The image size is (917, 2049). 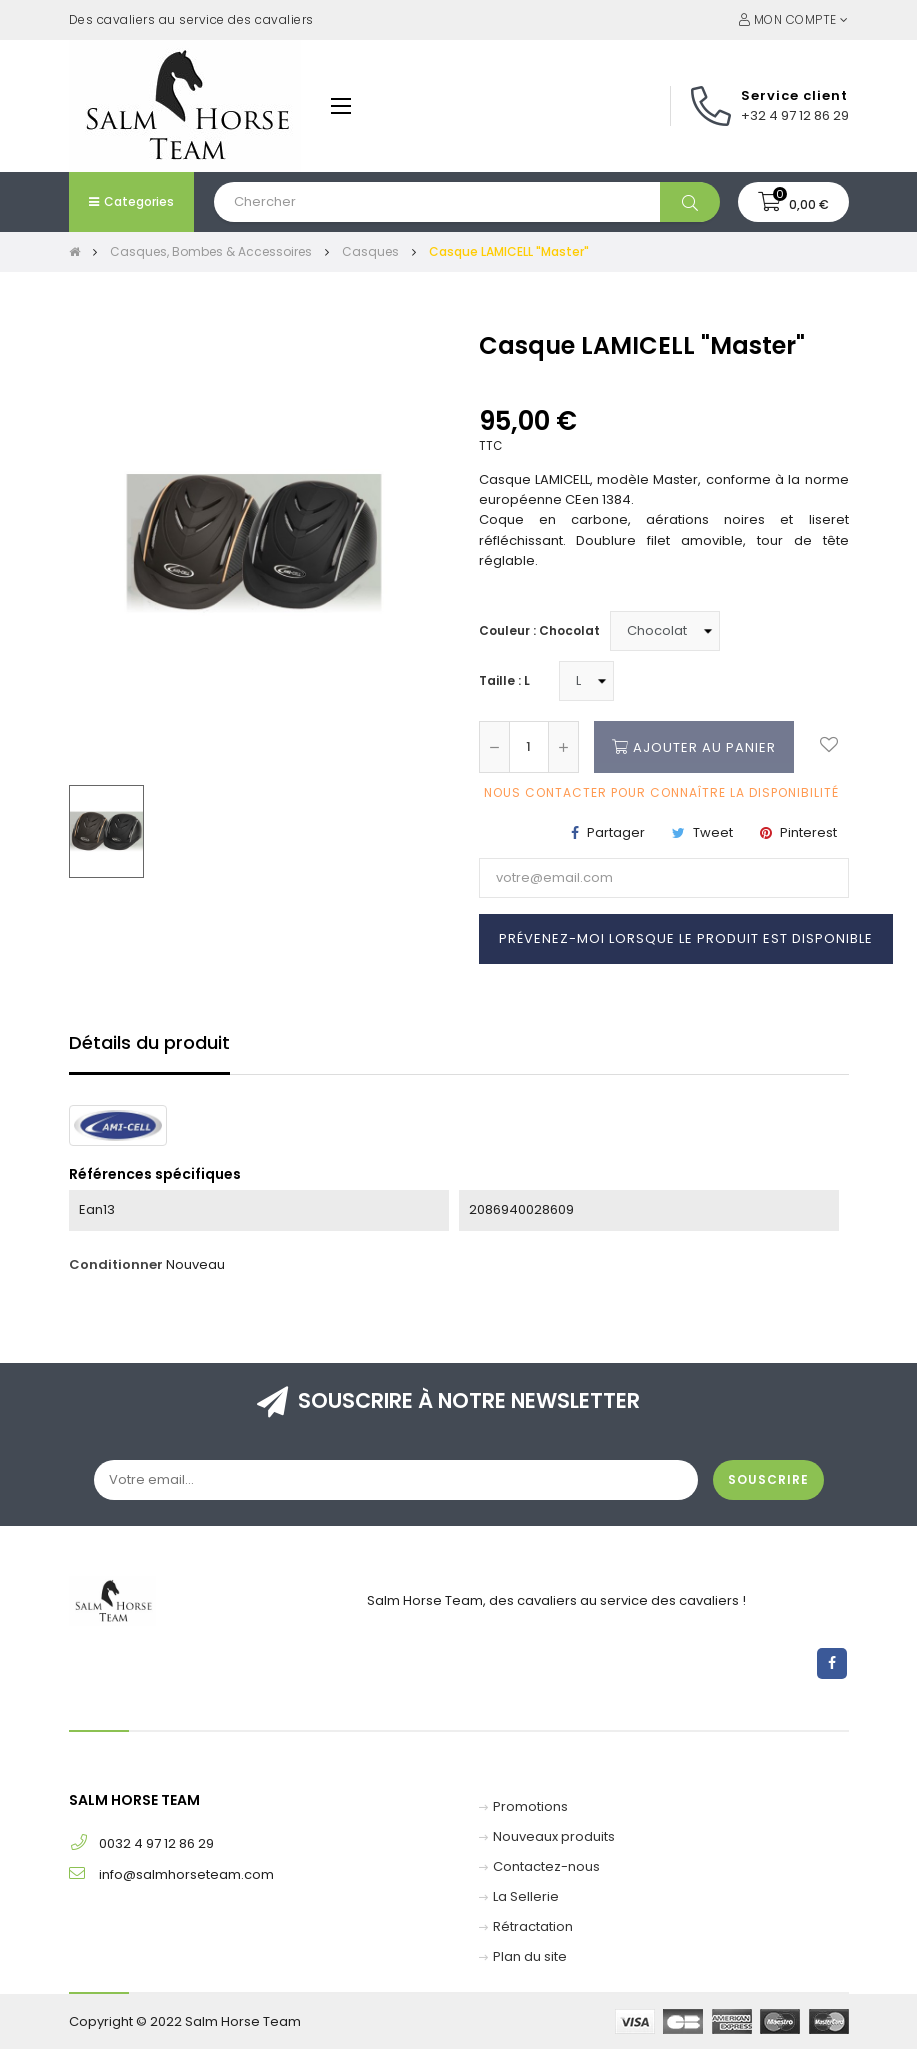 I want to click on +32 4 97 12 86 29, so click(x=795, y=115).